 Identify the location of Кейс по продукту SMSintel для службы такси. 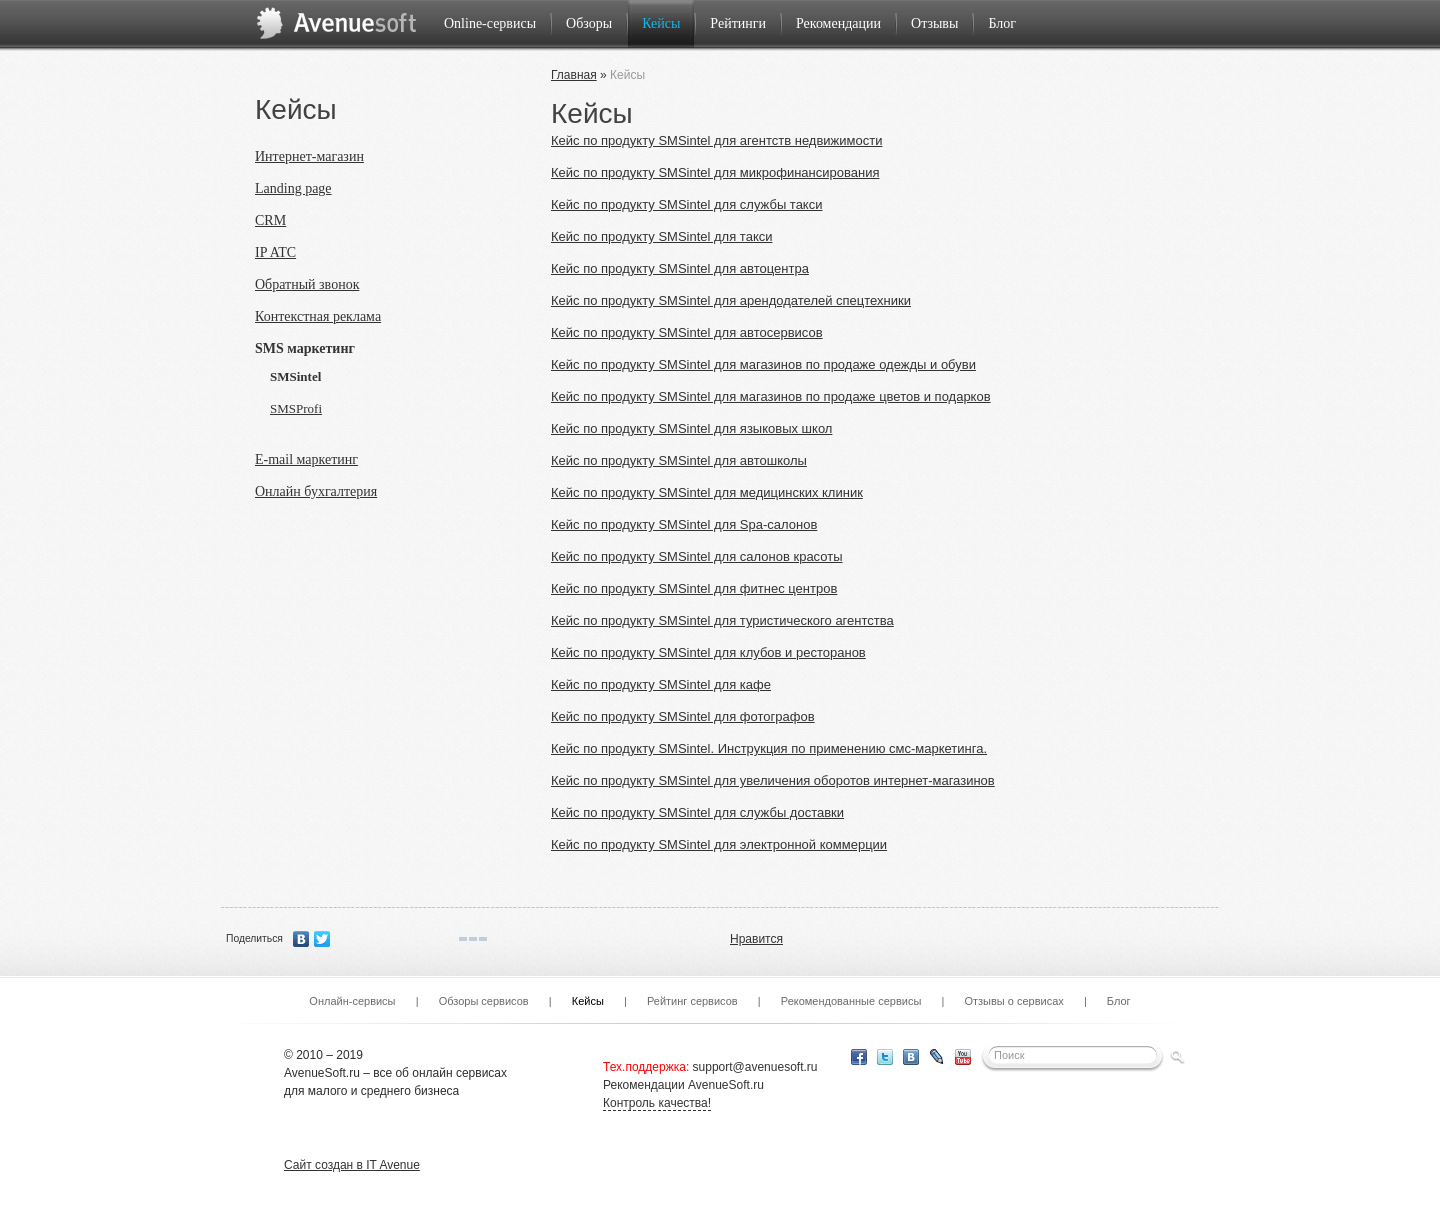
(686, 204).